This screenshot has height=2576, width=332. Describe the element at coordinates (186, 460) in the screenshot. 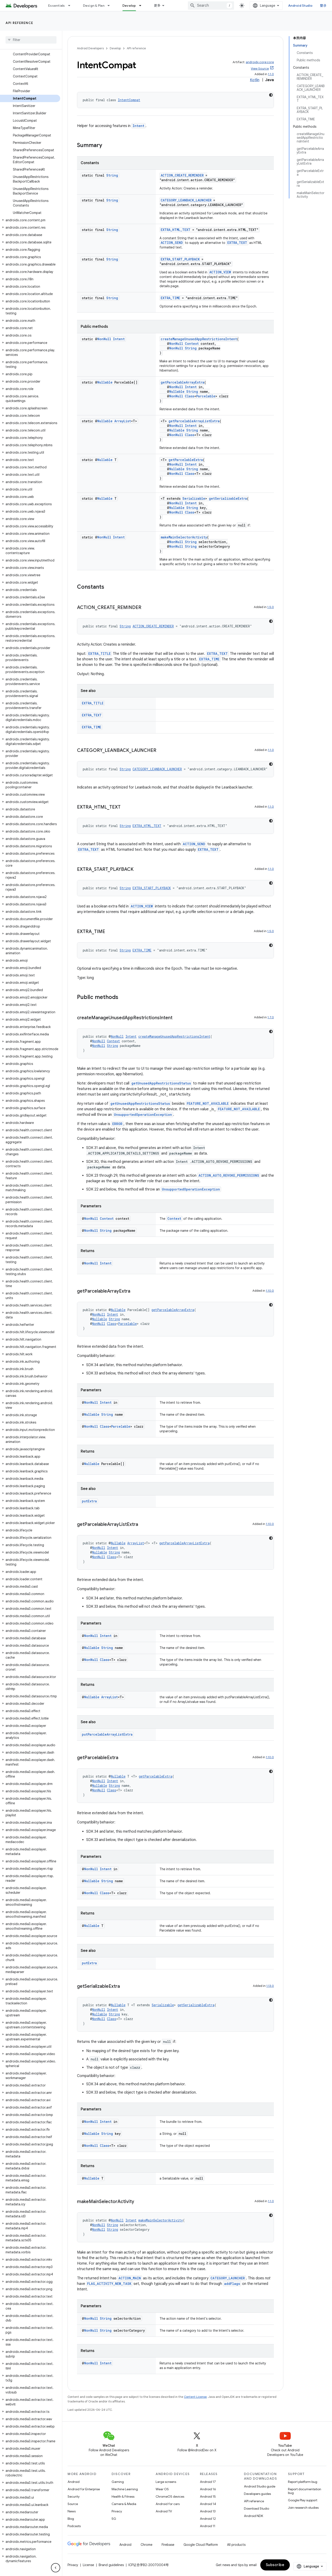

I see `getParcelableExtra` at that location.